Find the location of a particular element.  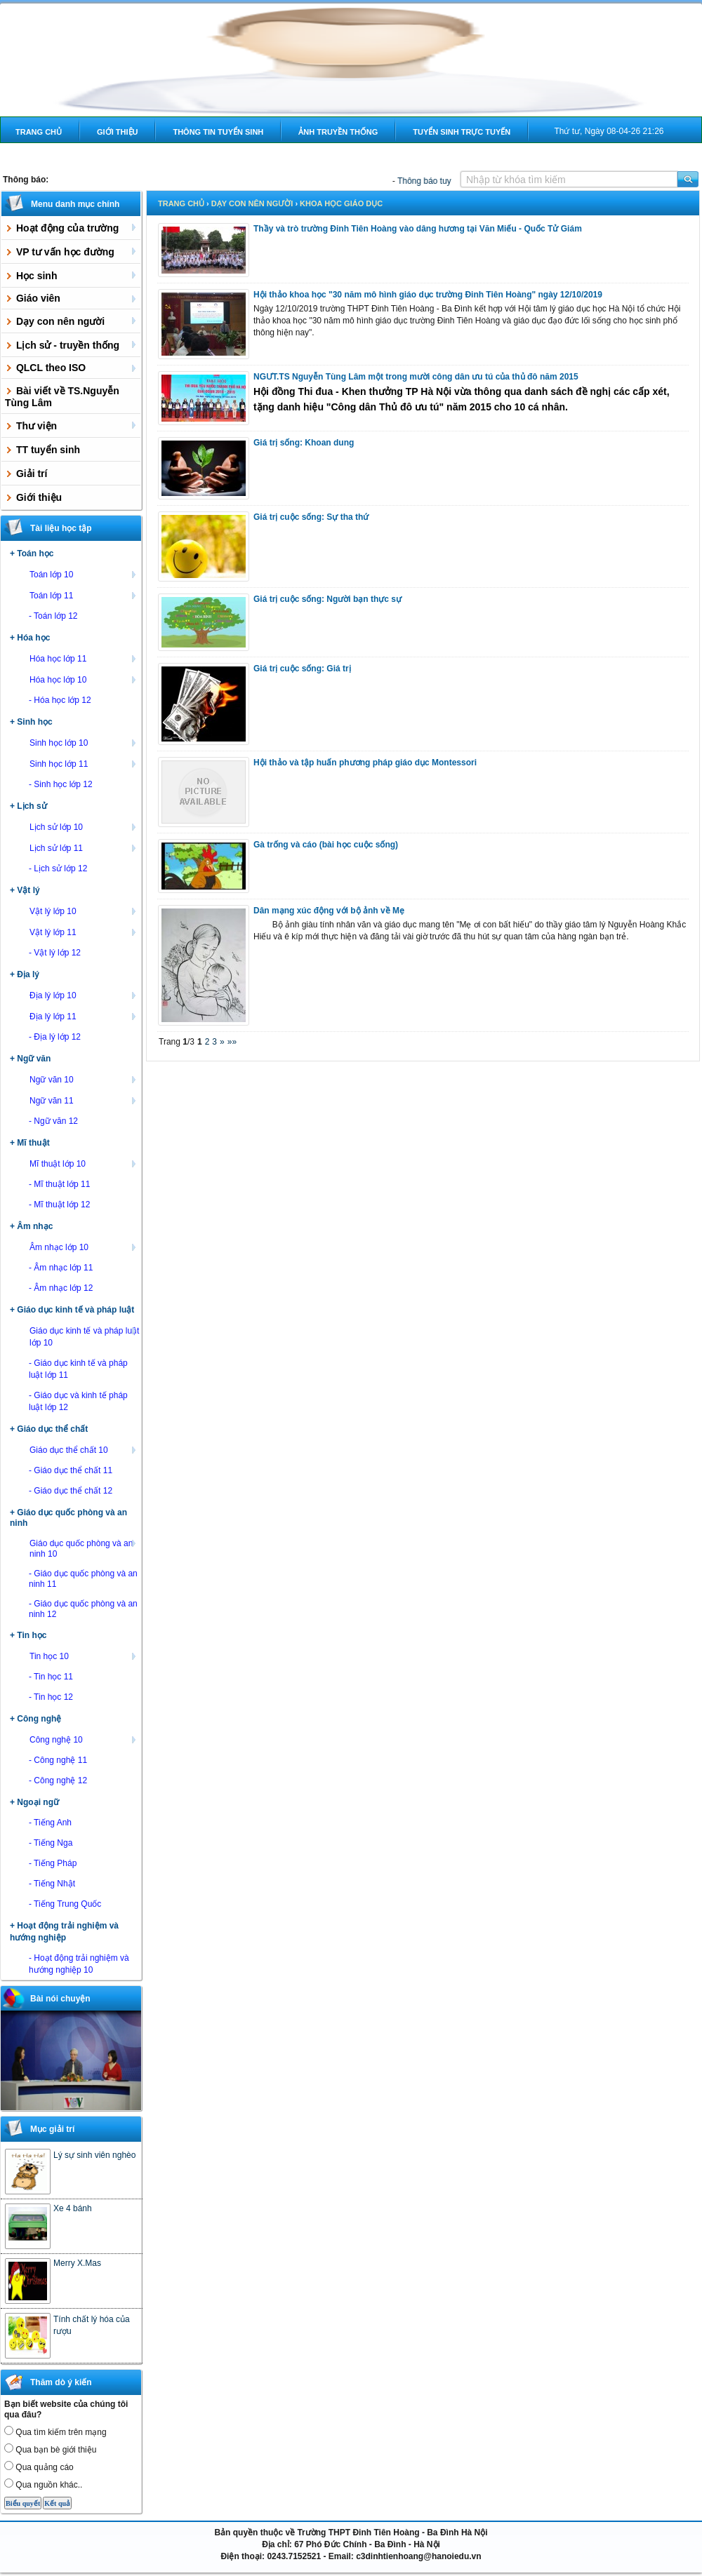

Giáo viên is located at coordinates (72, 298).